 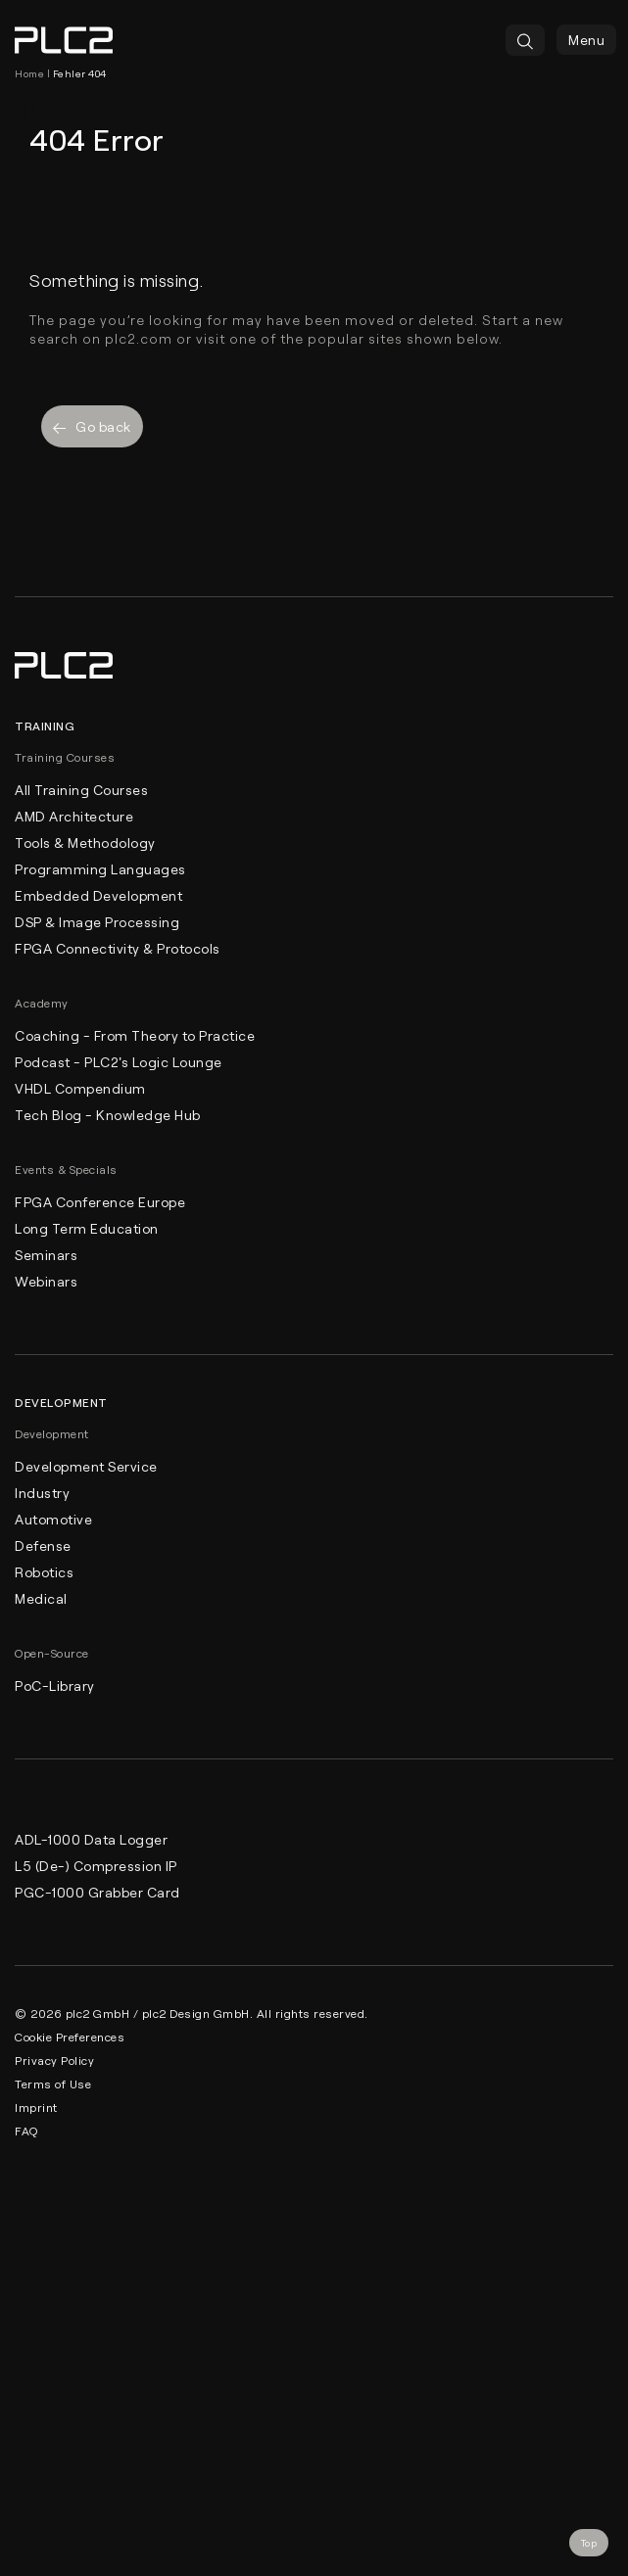 What do you see at coordinates (98, 895) in the screenshot?
I see `Embedded Development` at bounding box center [98, 895].